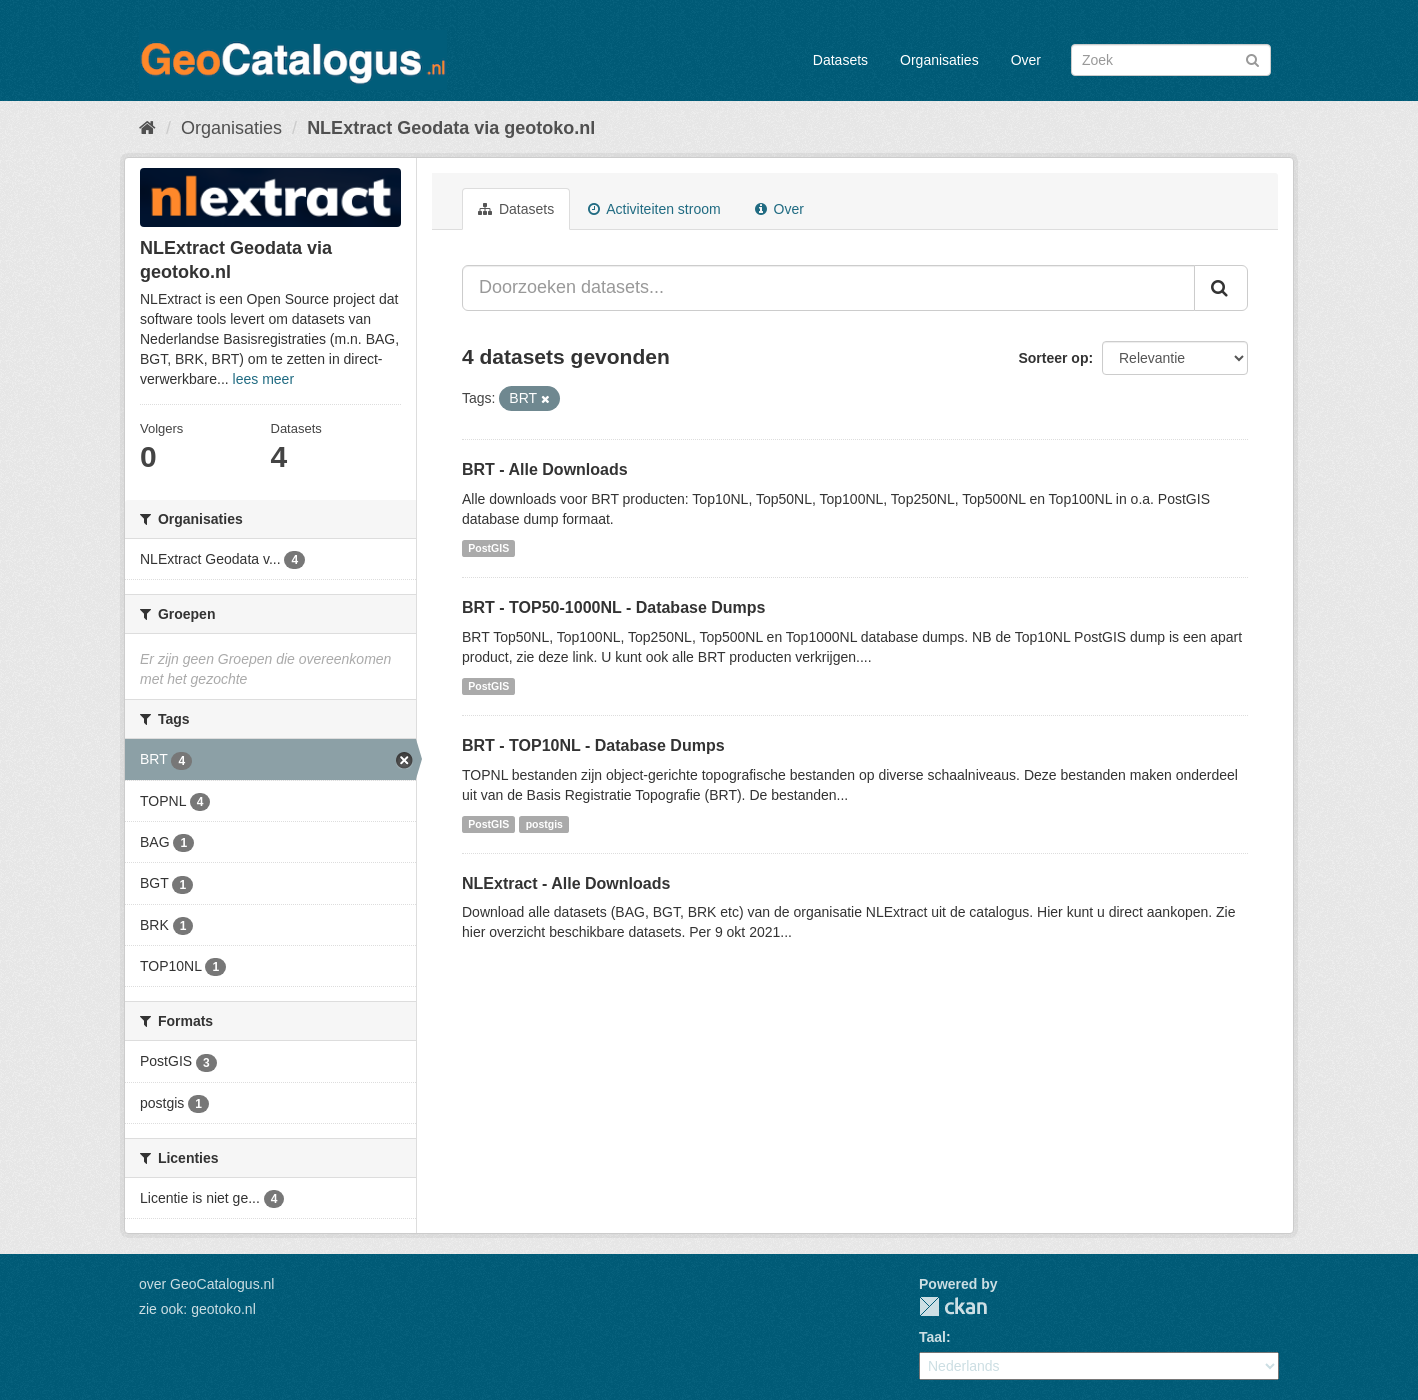 The width and height of the screenshot is (1418, 1400). What do you see at coordinates (206, 1284) in the screenshot?
I see `over GeoCatalogus.nl` at bounding box center [206, 1284].